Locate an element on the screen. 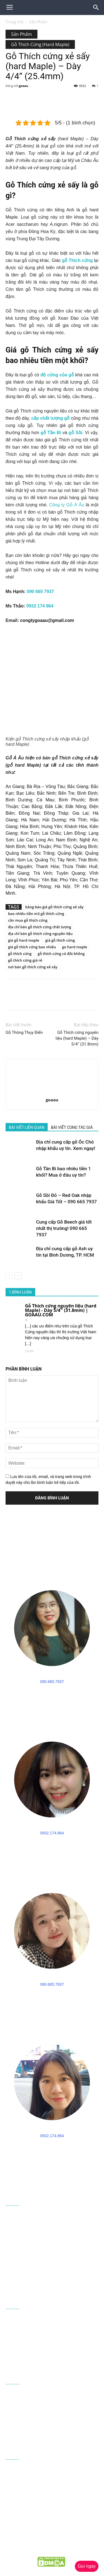 Image resolution: width=104 pixels, height=2576 pixels. giá gỗ hard maple is located at coordinates (23, 940).